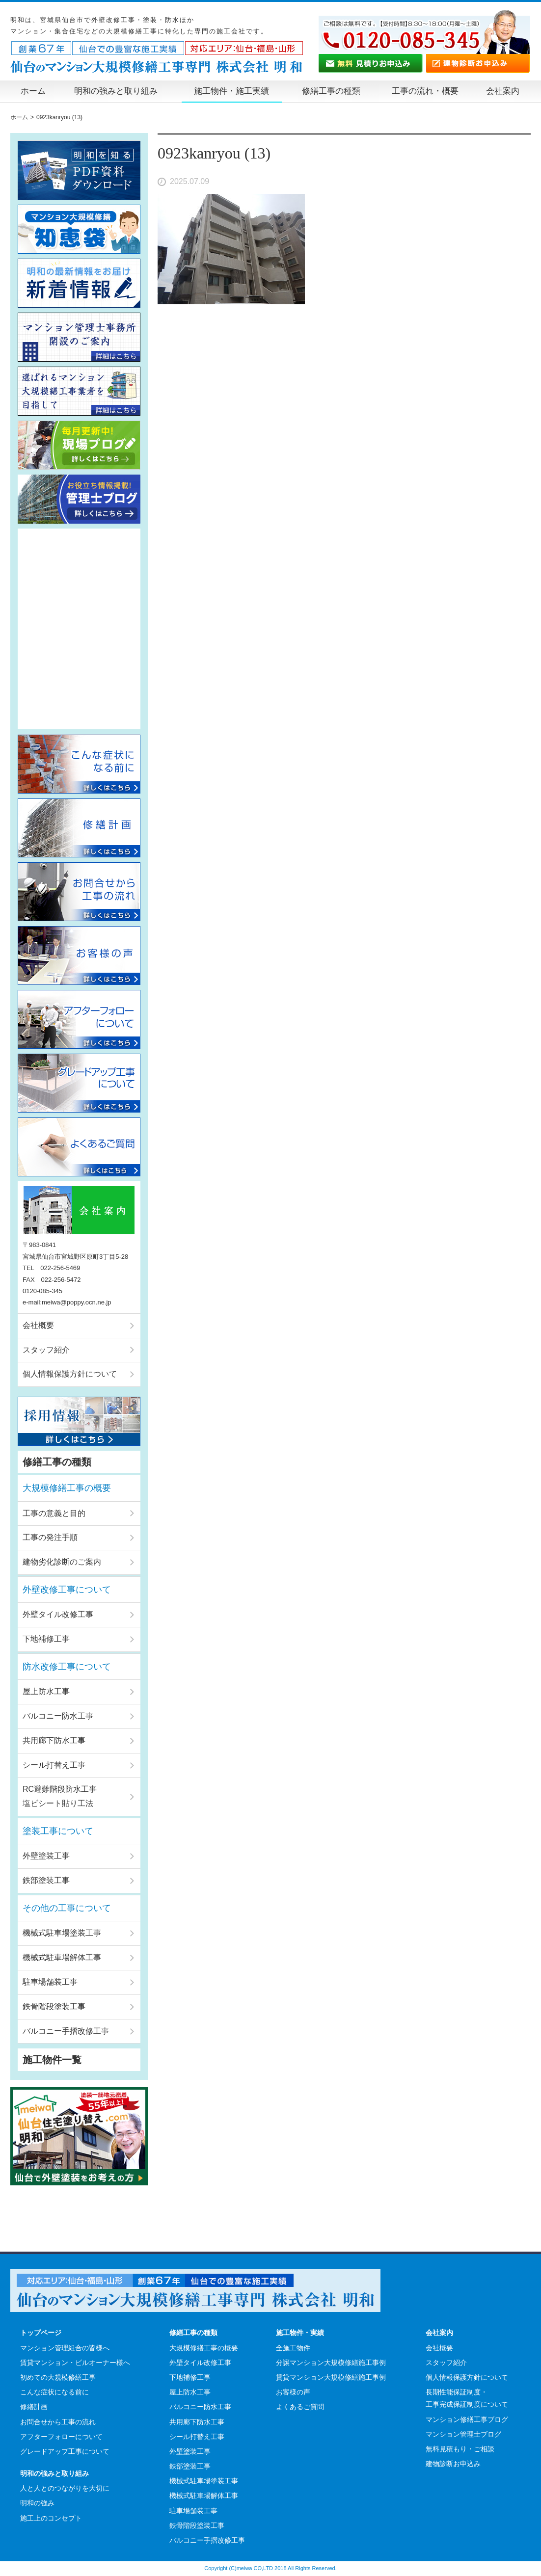 Image resolution: width=541 pixels, height=2576 pixels. What do you see at coordinates (52, 2059) in the screenshot?
I see `施工物件一覧` at bounding box center [52, 2059].